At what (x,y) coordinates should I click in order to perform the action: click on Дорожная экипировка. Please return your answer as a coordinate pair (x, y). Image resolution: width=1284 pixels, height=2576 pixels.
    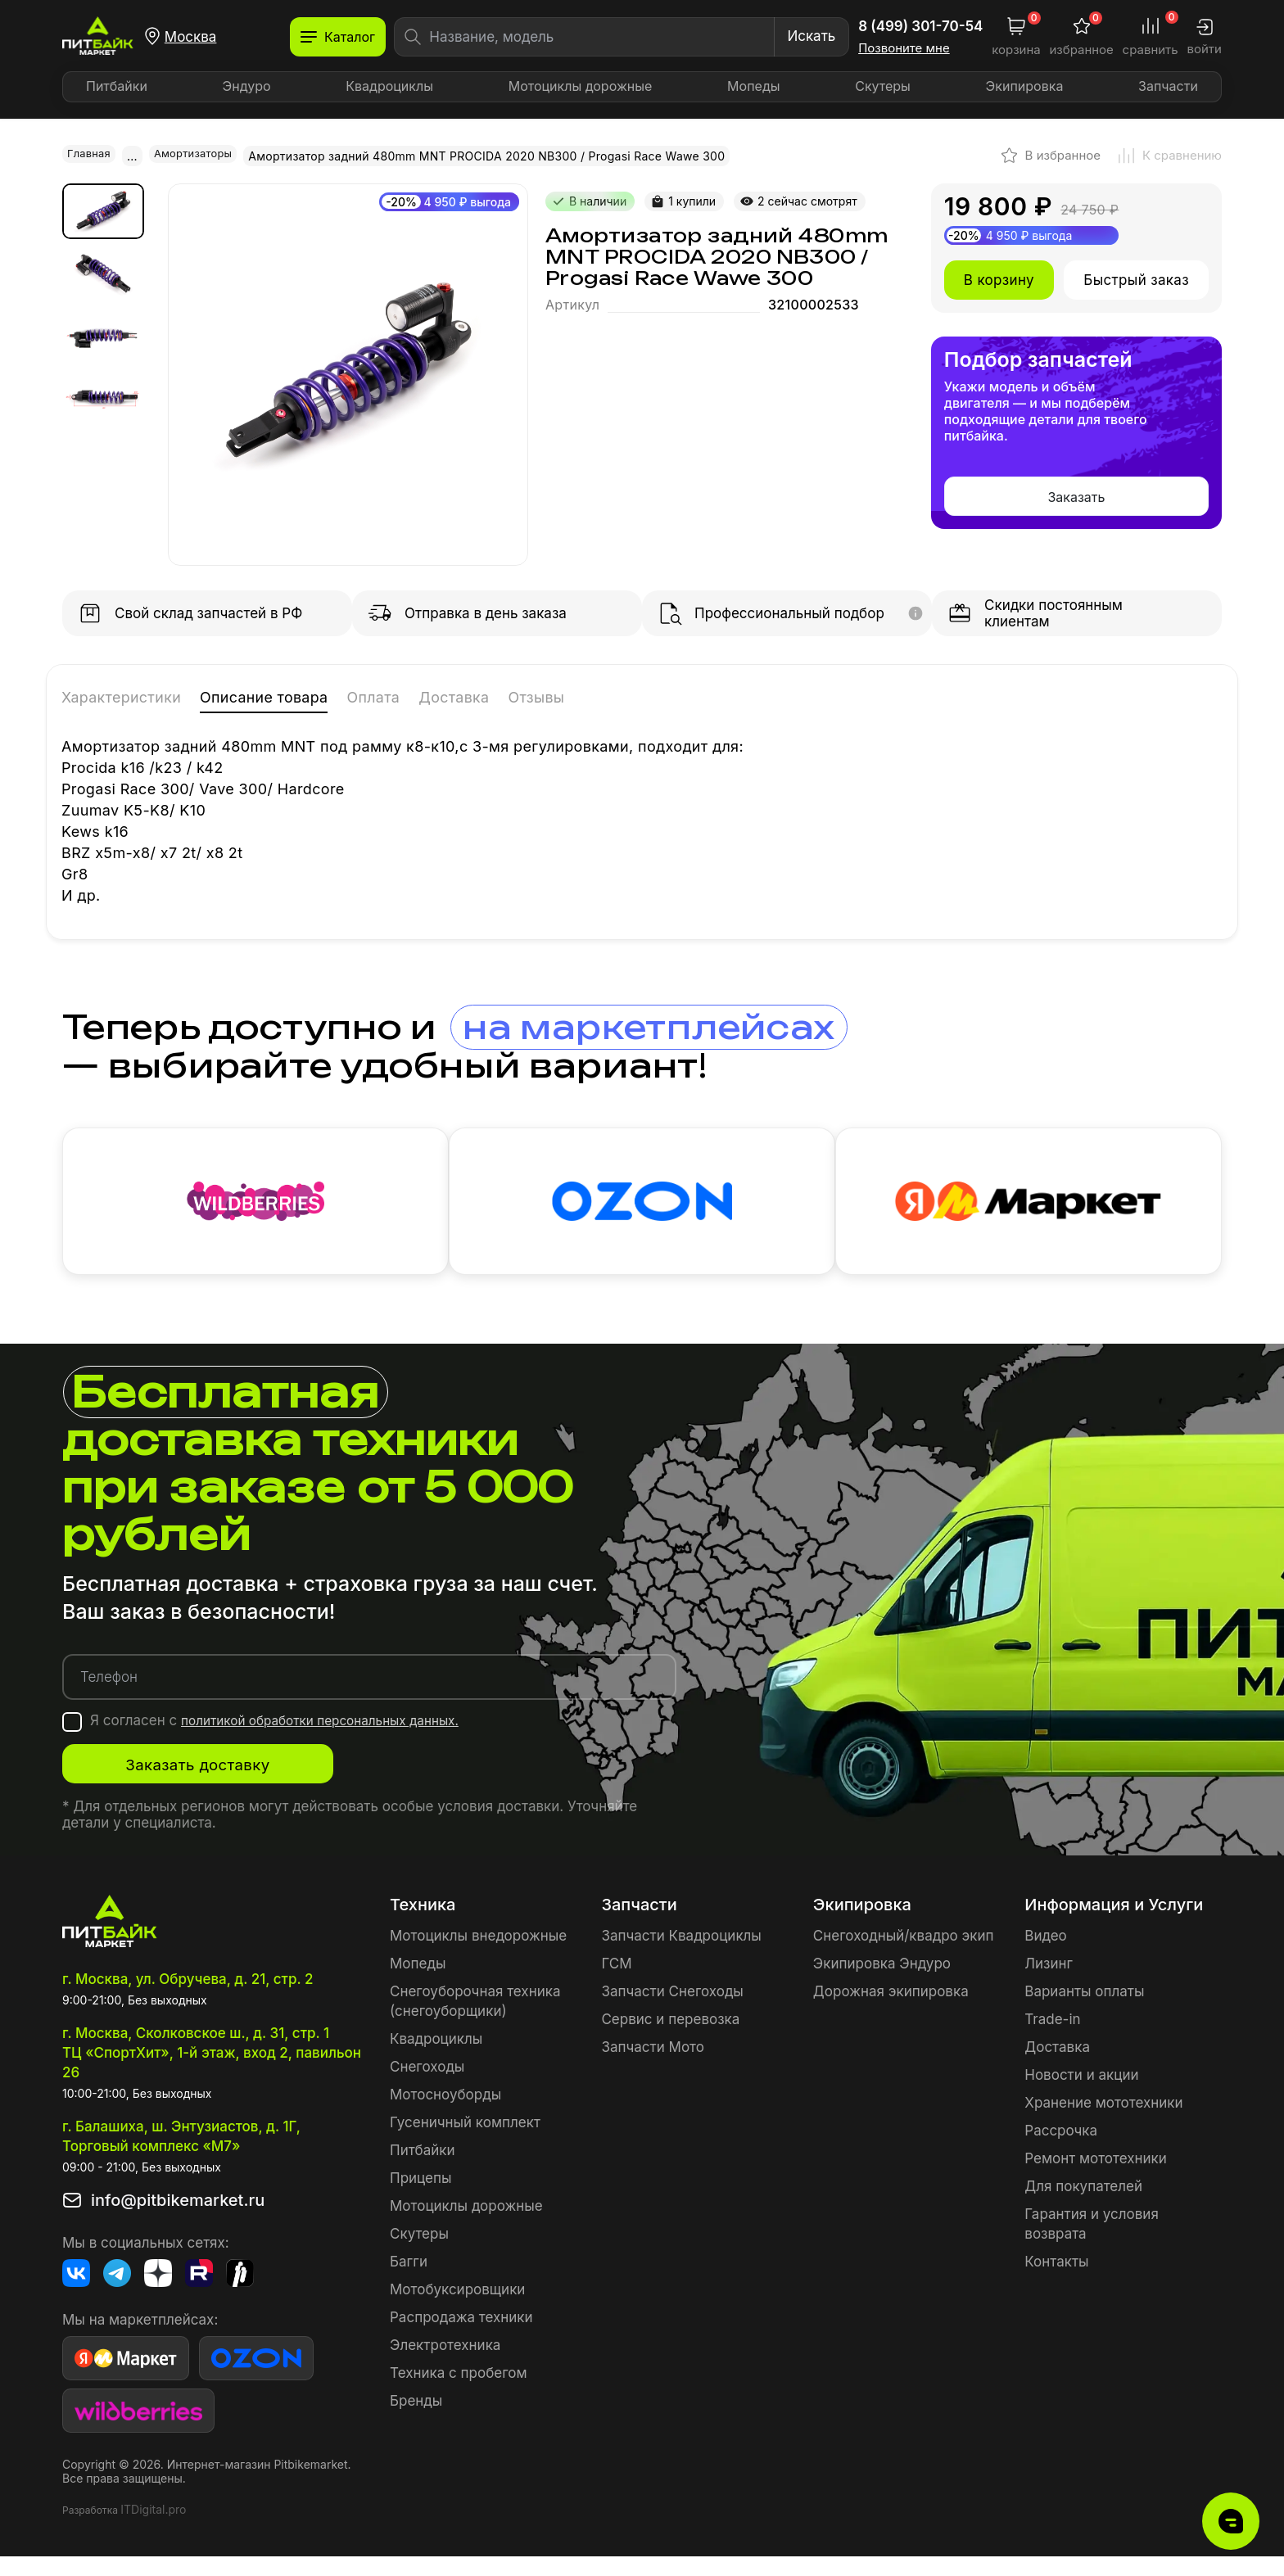
    Looking at the image, I should click on (891, 2011).